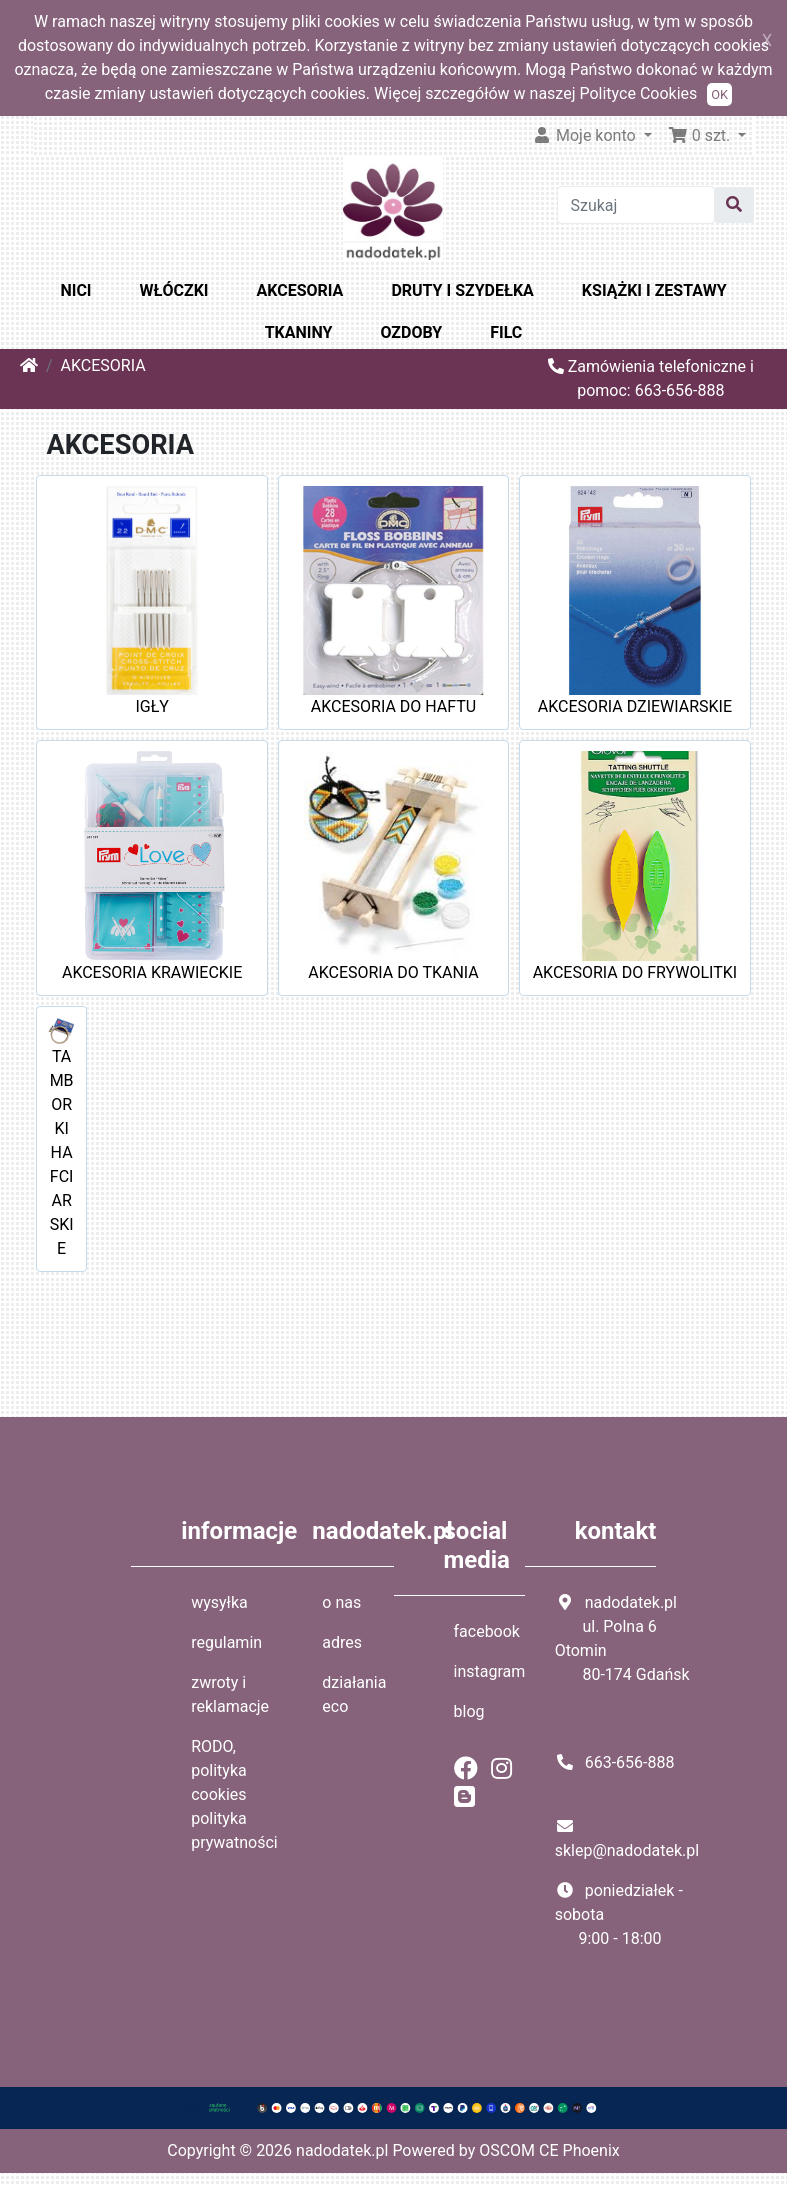 This screenshot has width=787, height=2186. Describe the element at coordinates (342, 2150) in the screenshot. I see `nadodatek.pl` at that location.